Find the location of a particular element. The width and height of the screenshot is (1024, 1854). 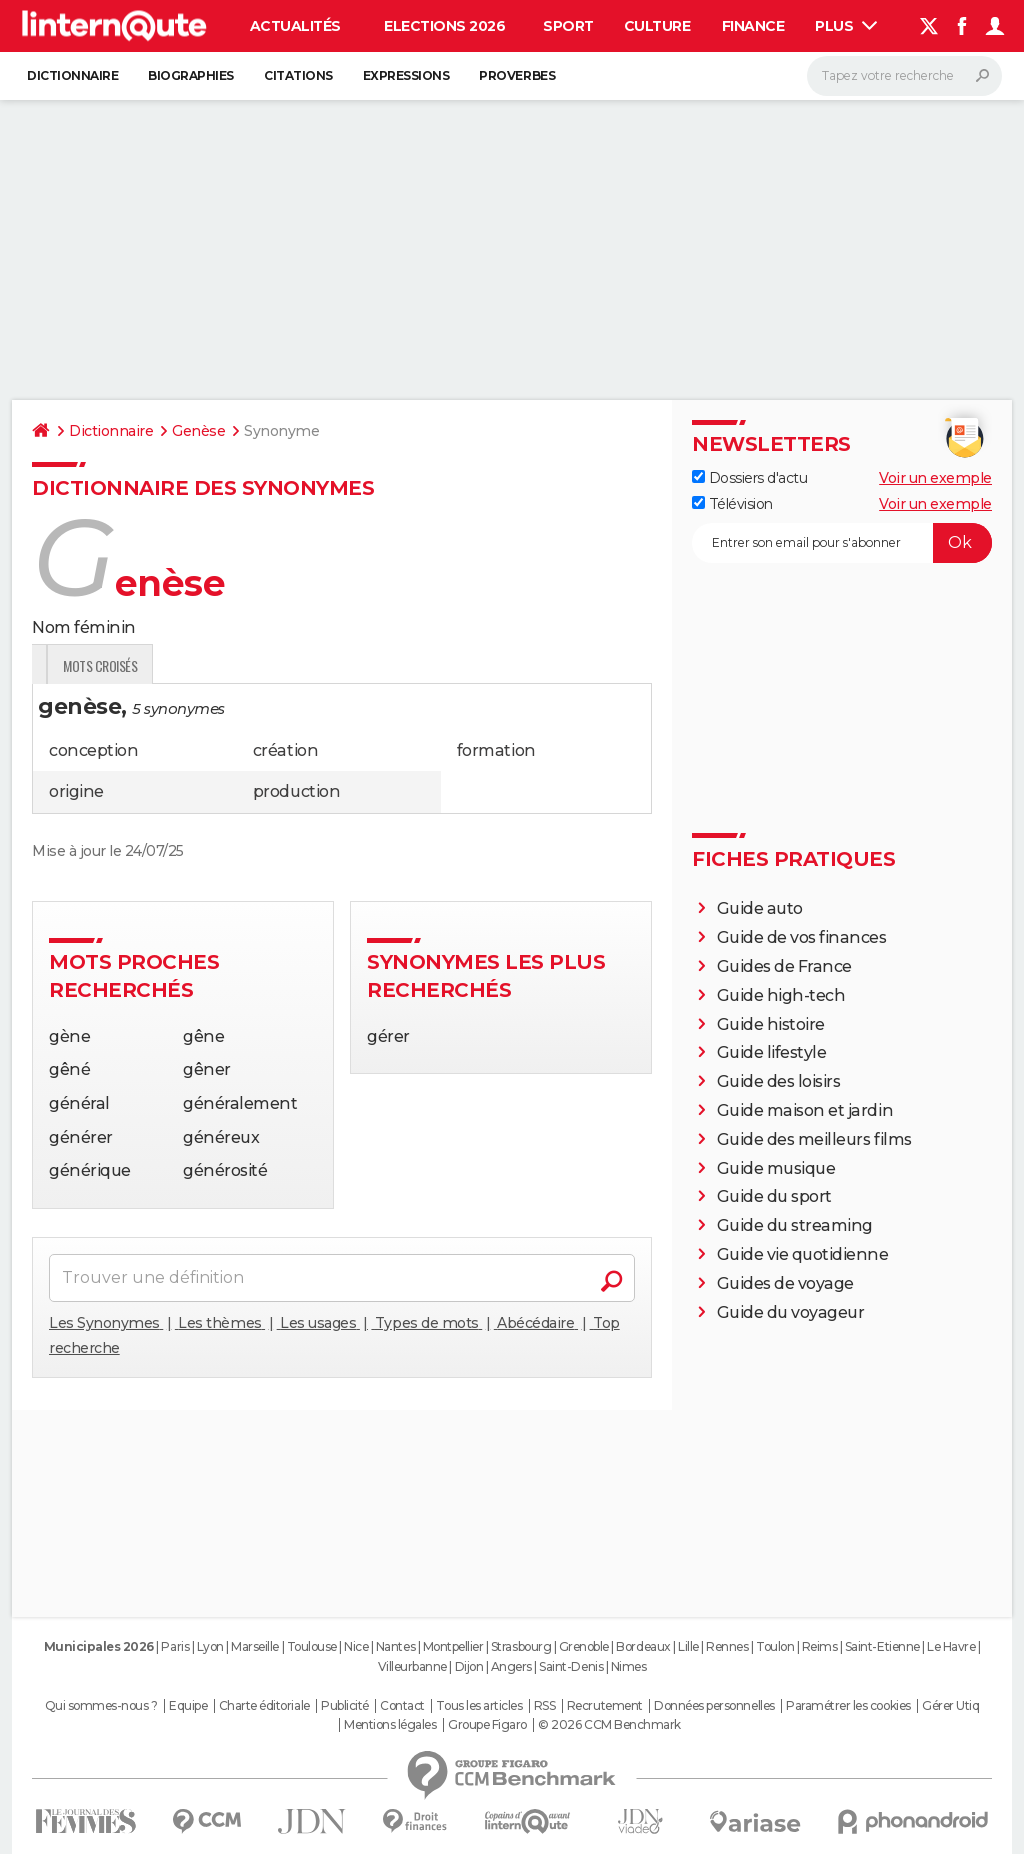

origine is located at coordinates (76, 791).